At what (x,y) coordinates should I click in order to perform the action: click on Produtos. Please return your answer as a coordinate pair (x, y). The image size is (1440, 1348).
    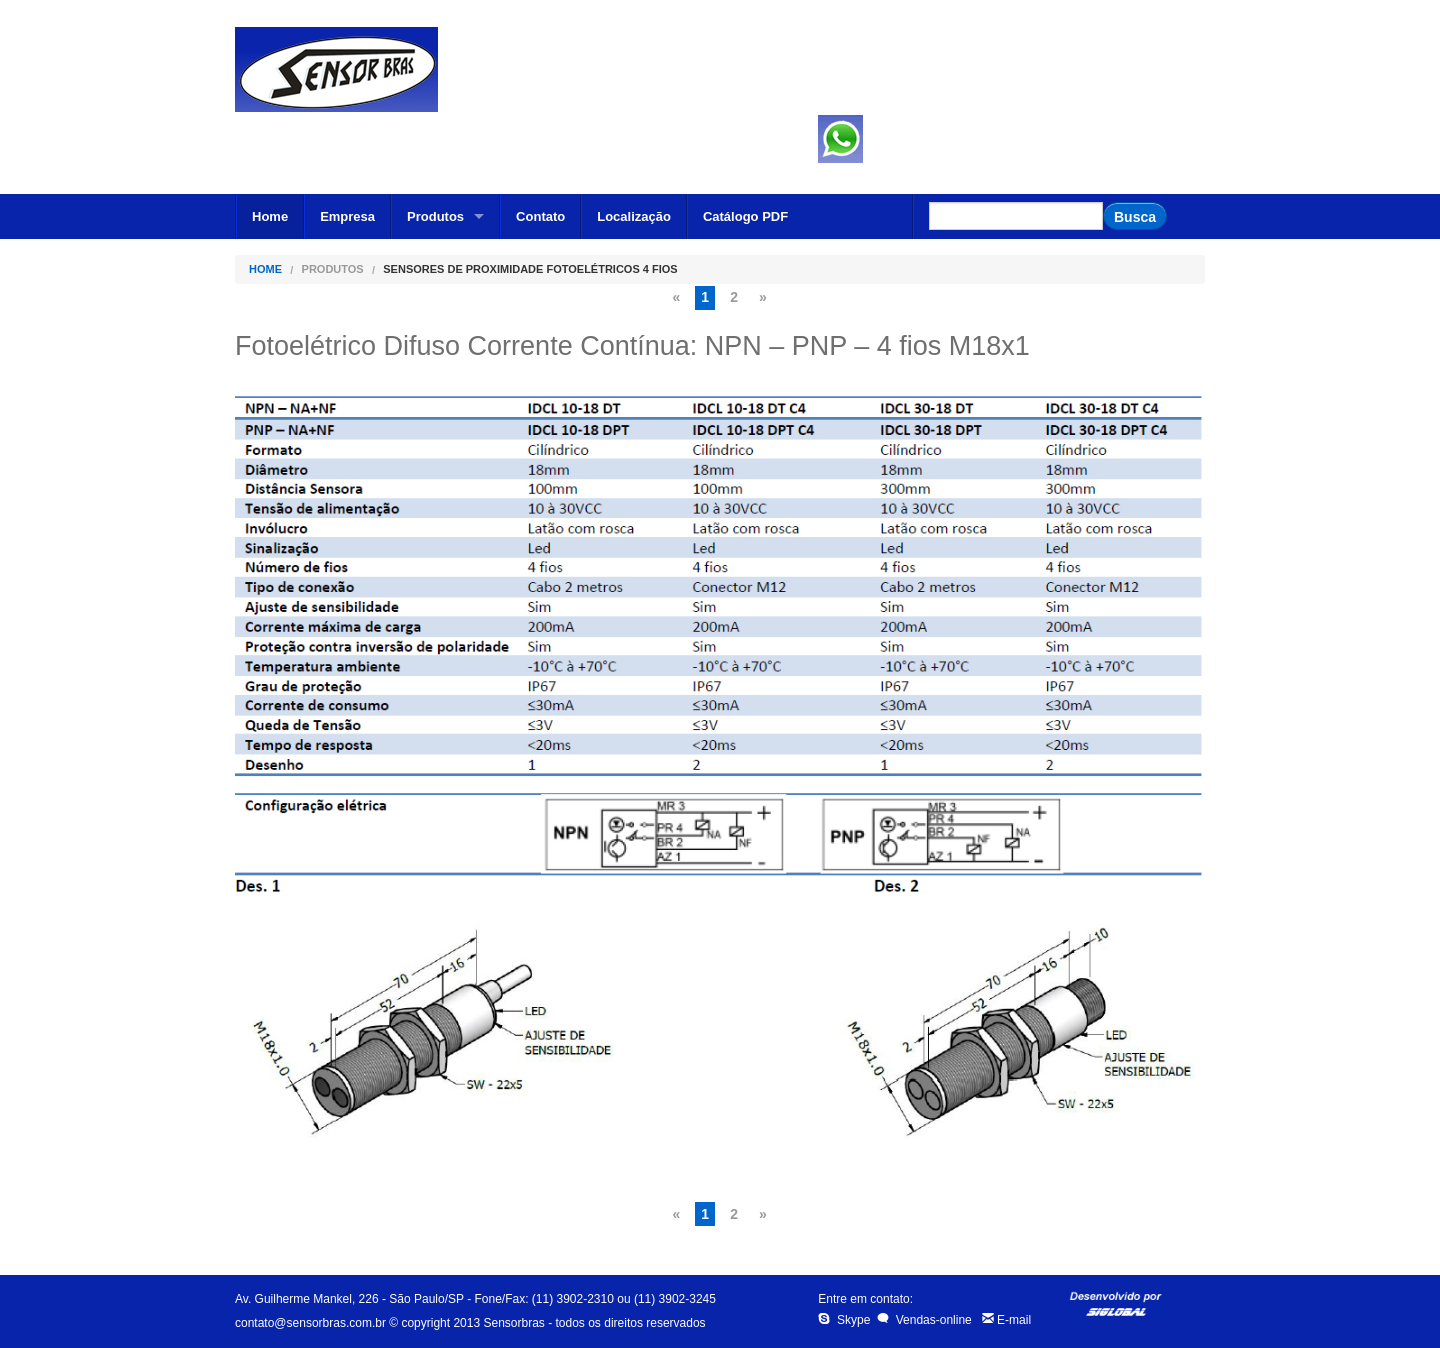
    Looking at the image, I should click on (435, 216).